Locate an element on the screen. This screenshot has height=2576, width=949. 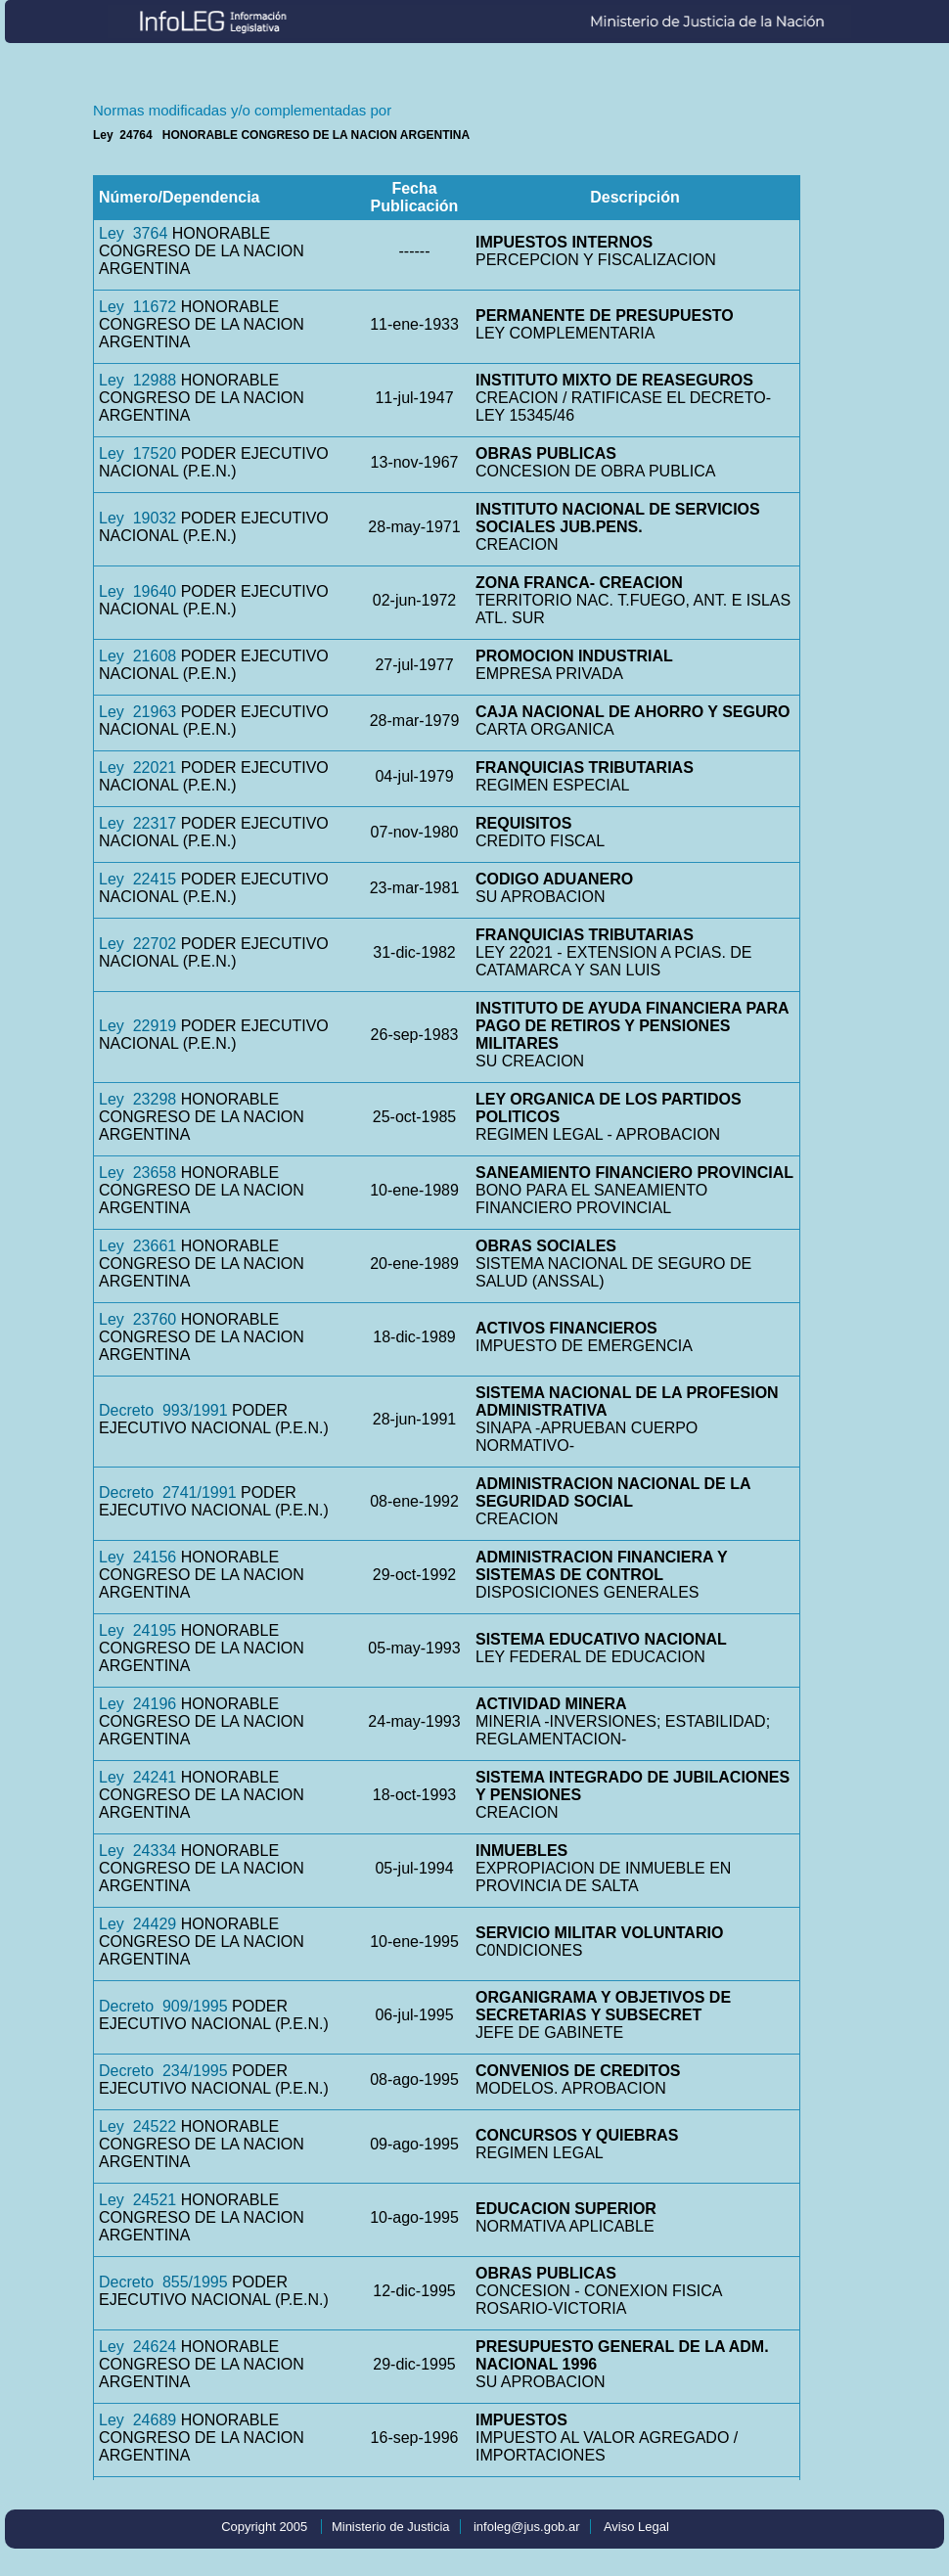
Ley 24334 is located at coordinates (137, 1850).